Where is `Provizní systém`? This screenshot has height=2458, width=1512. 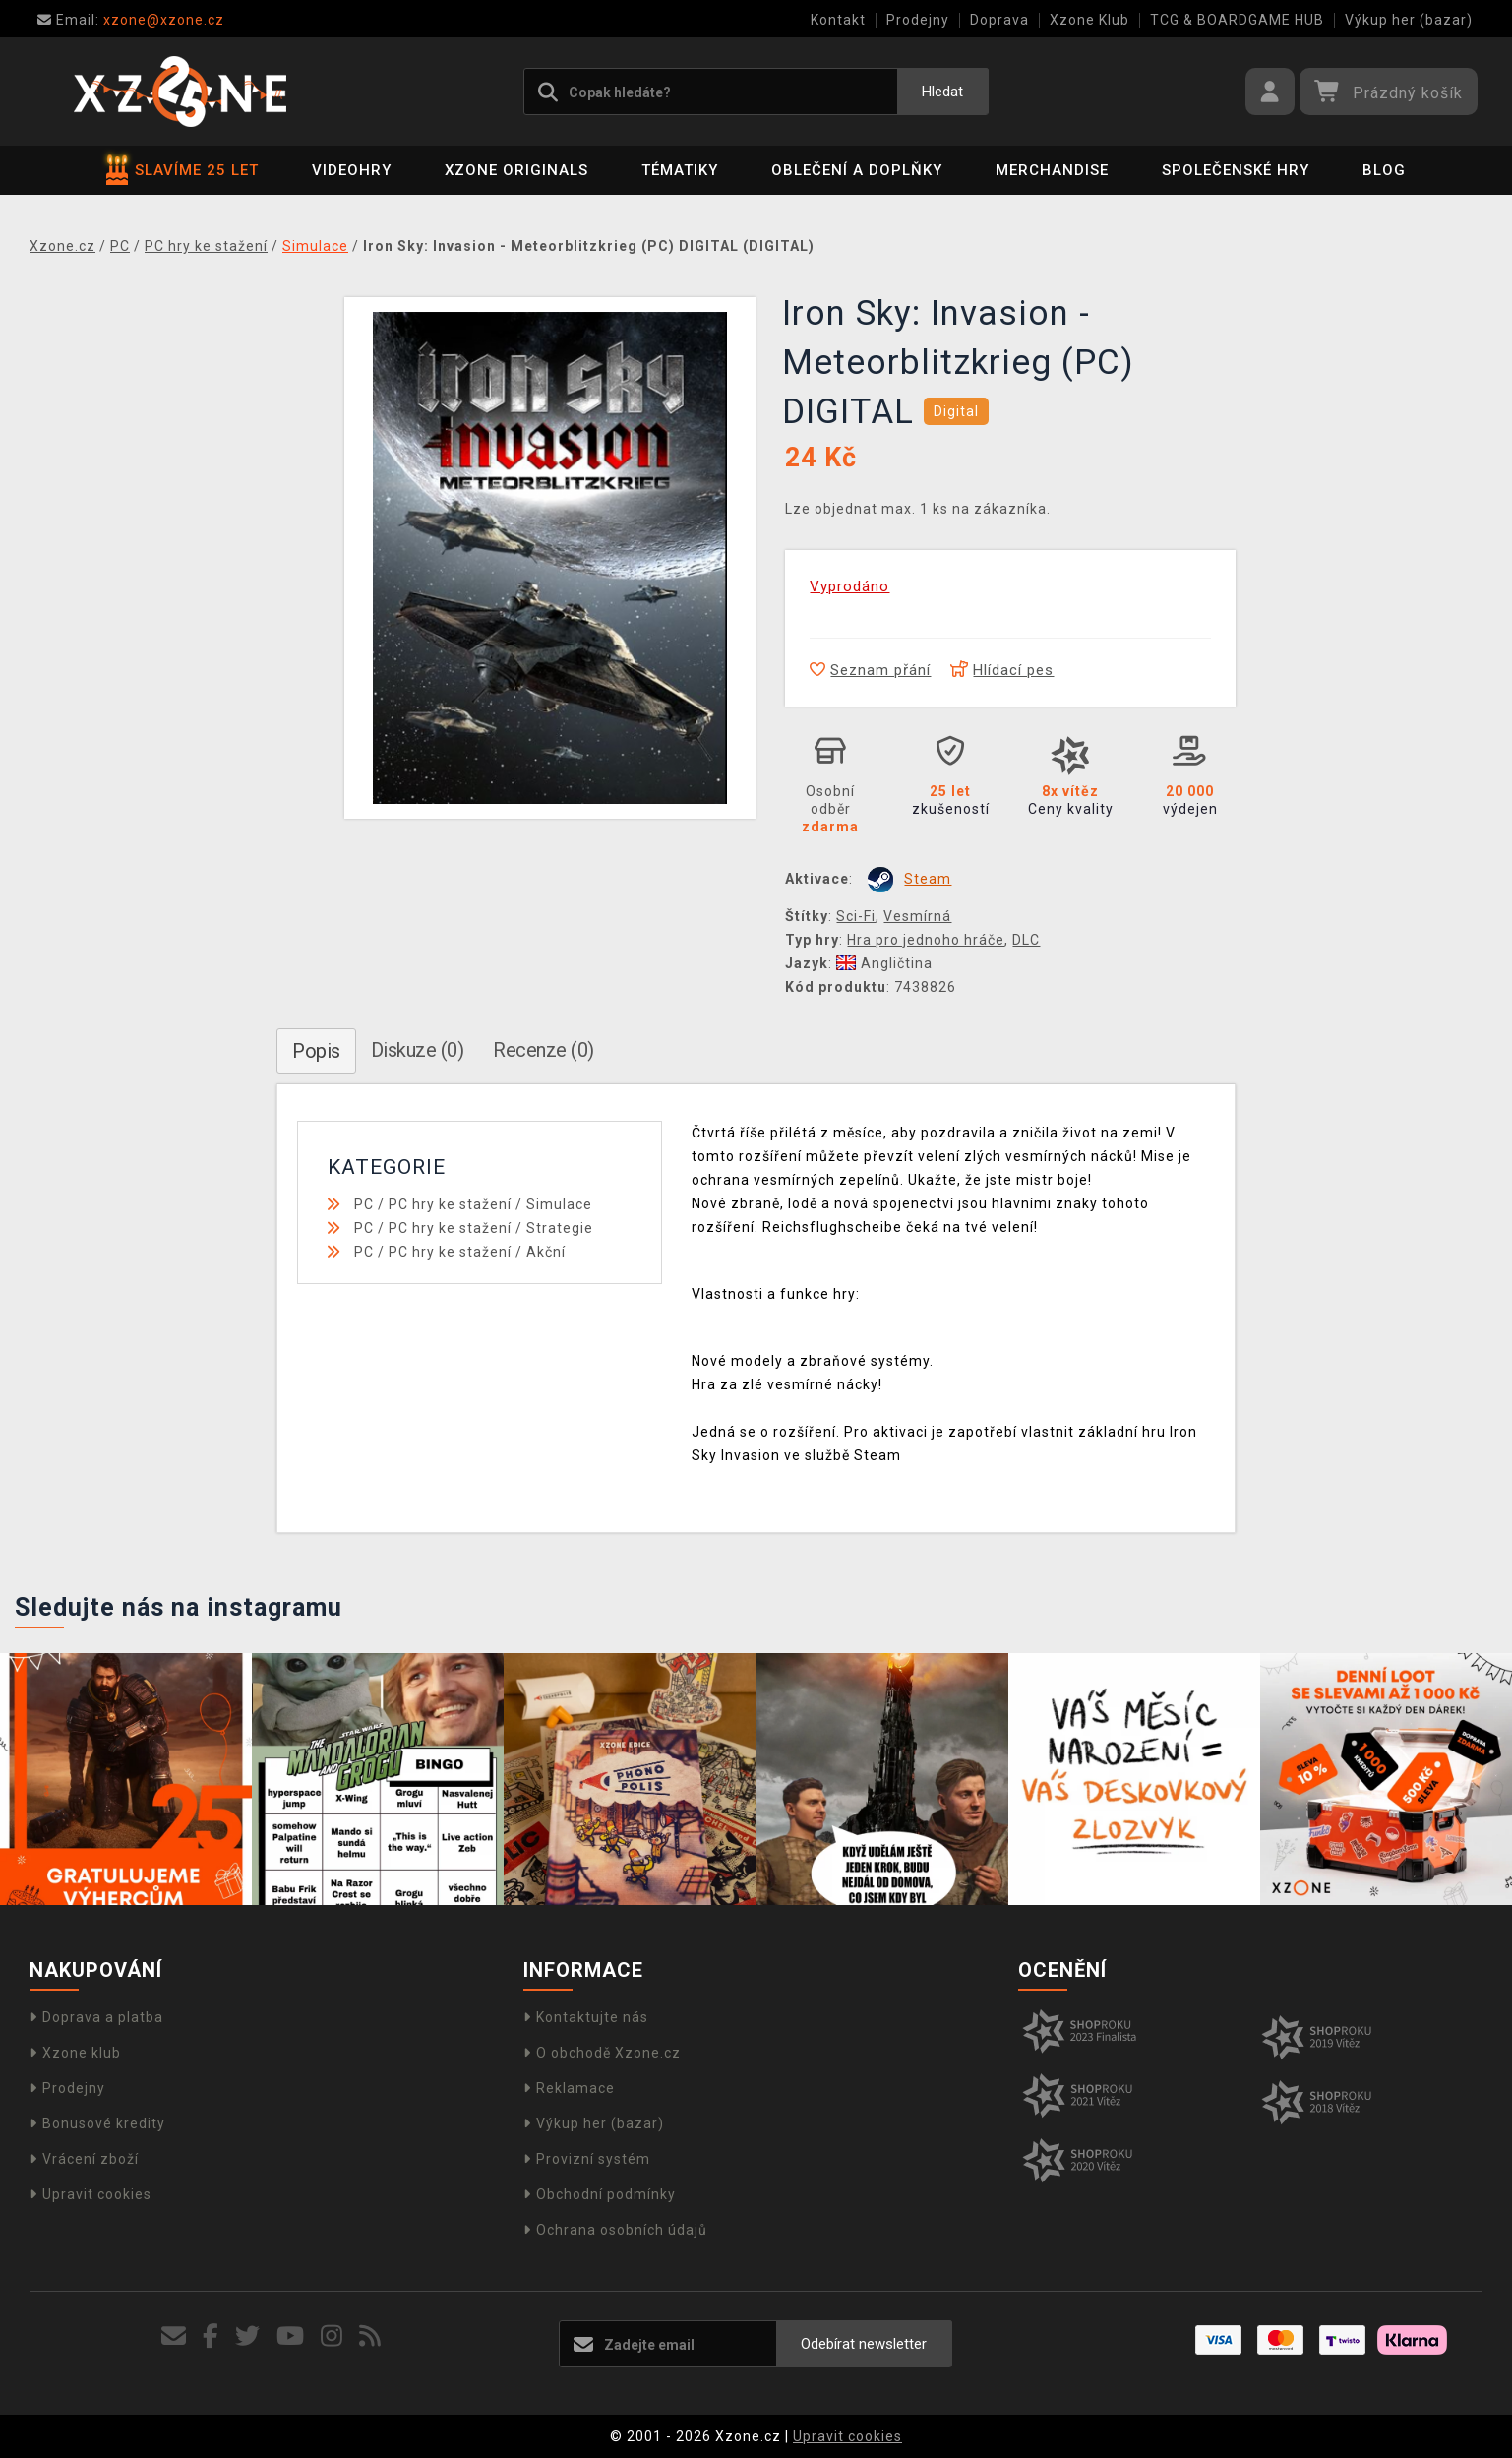
Provizní systém is located at coordinates (586, 2159).